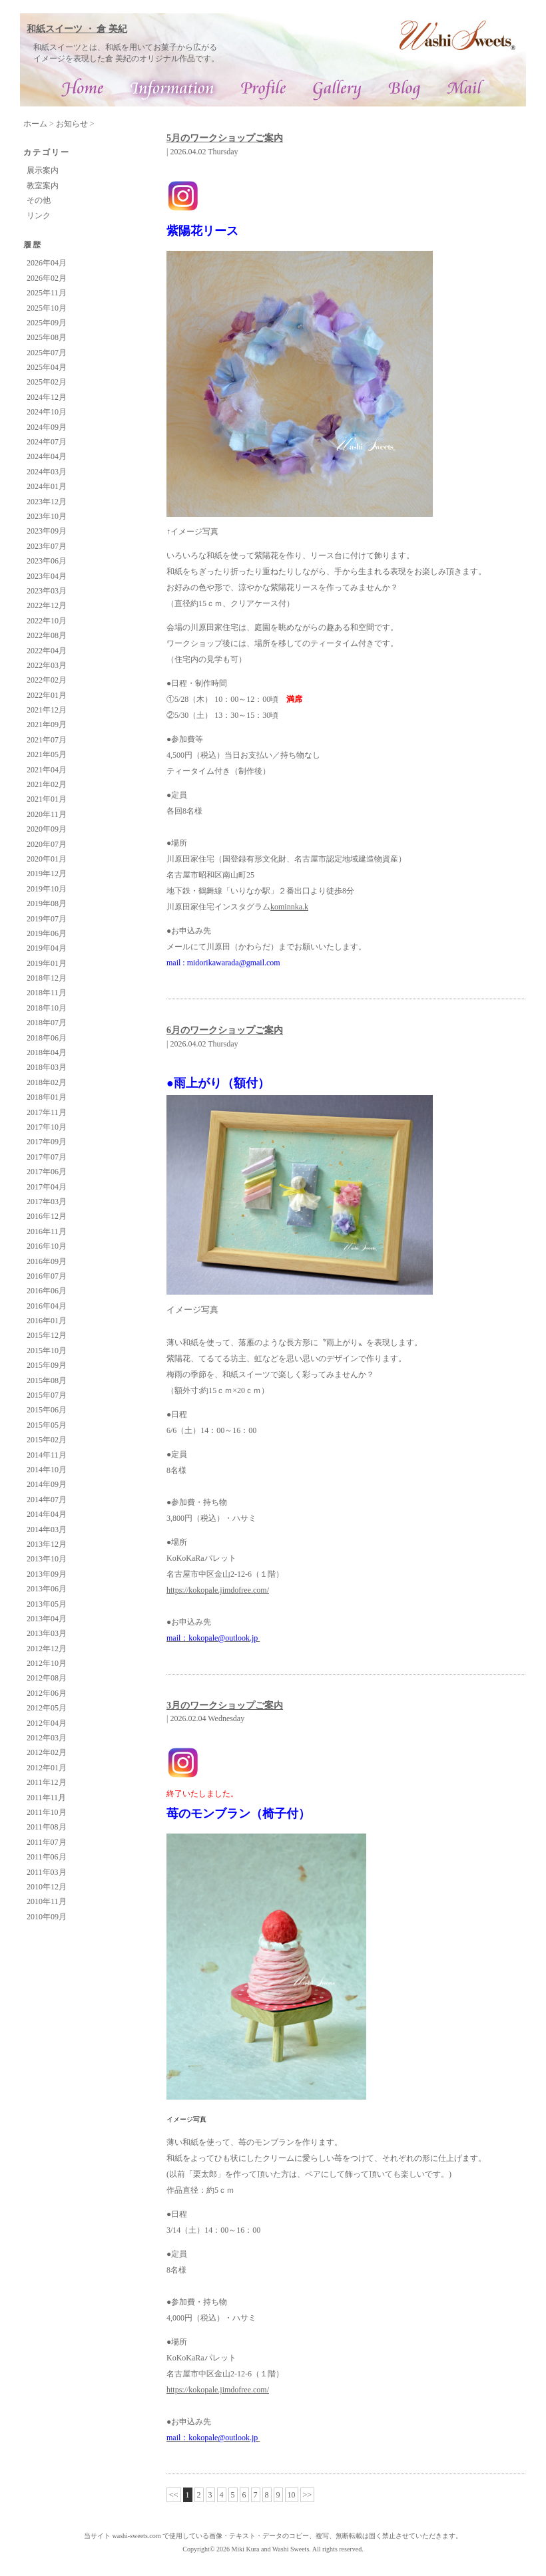 This screenshot has width=546, height=2576. What do you see at coordinates (289, 906) in the screenshot?
I see `kominnka.k` at bounding box center [289, 906].